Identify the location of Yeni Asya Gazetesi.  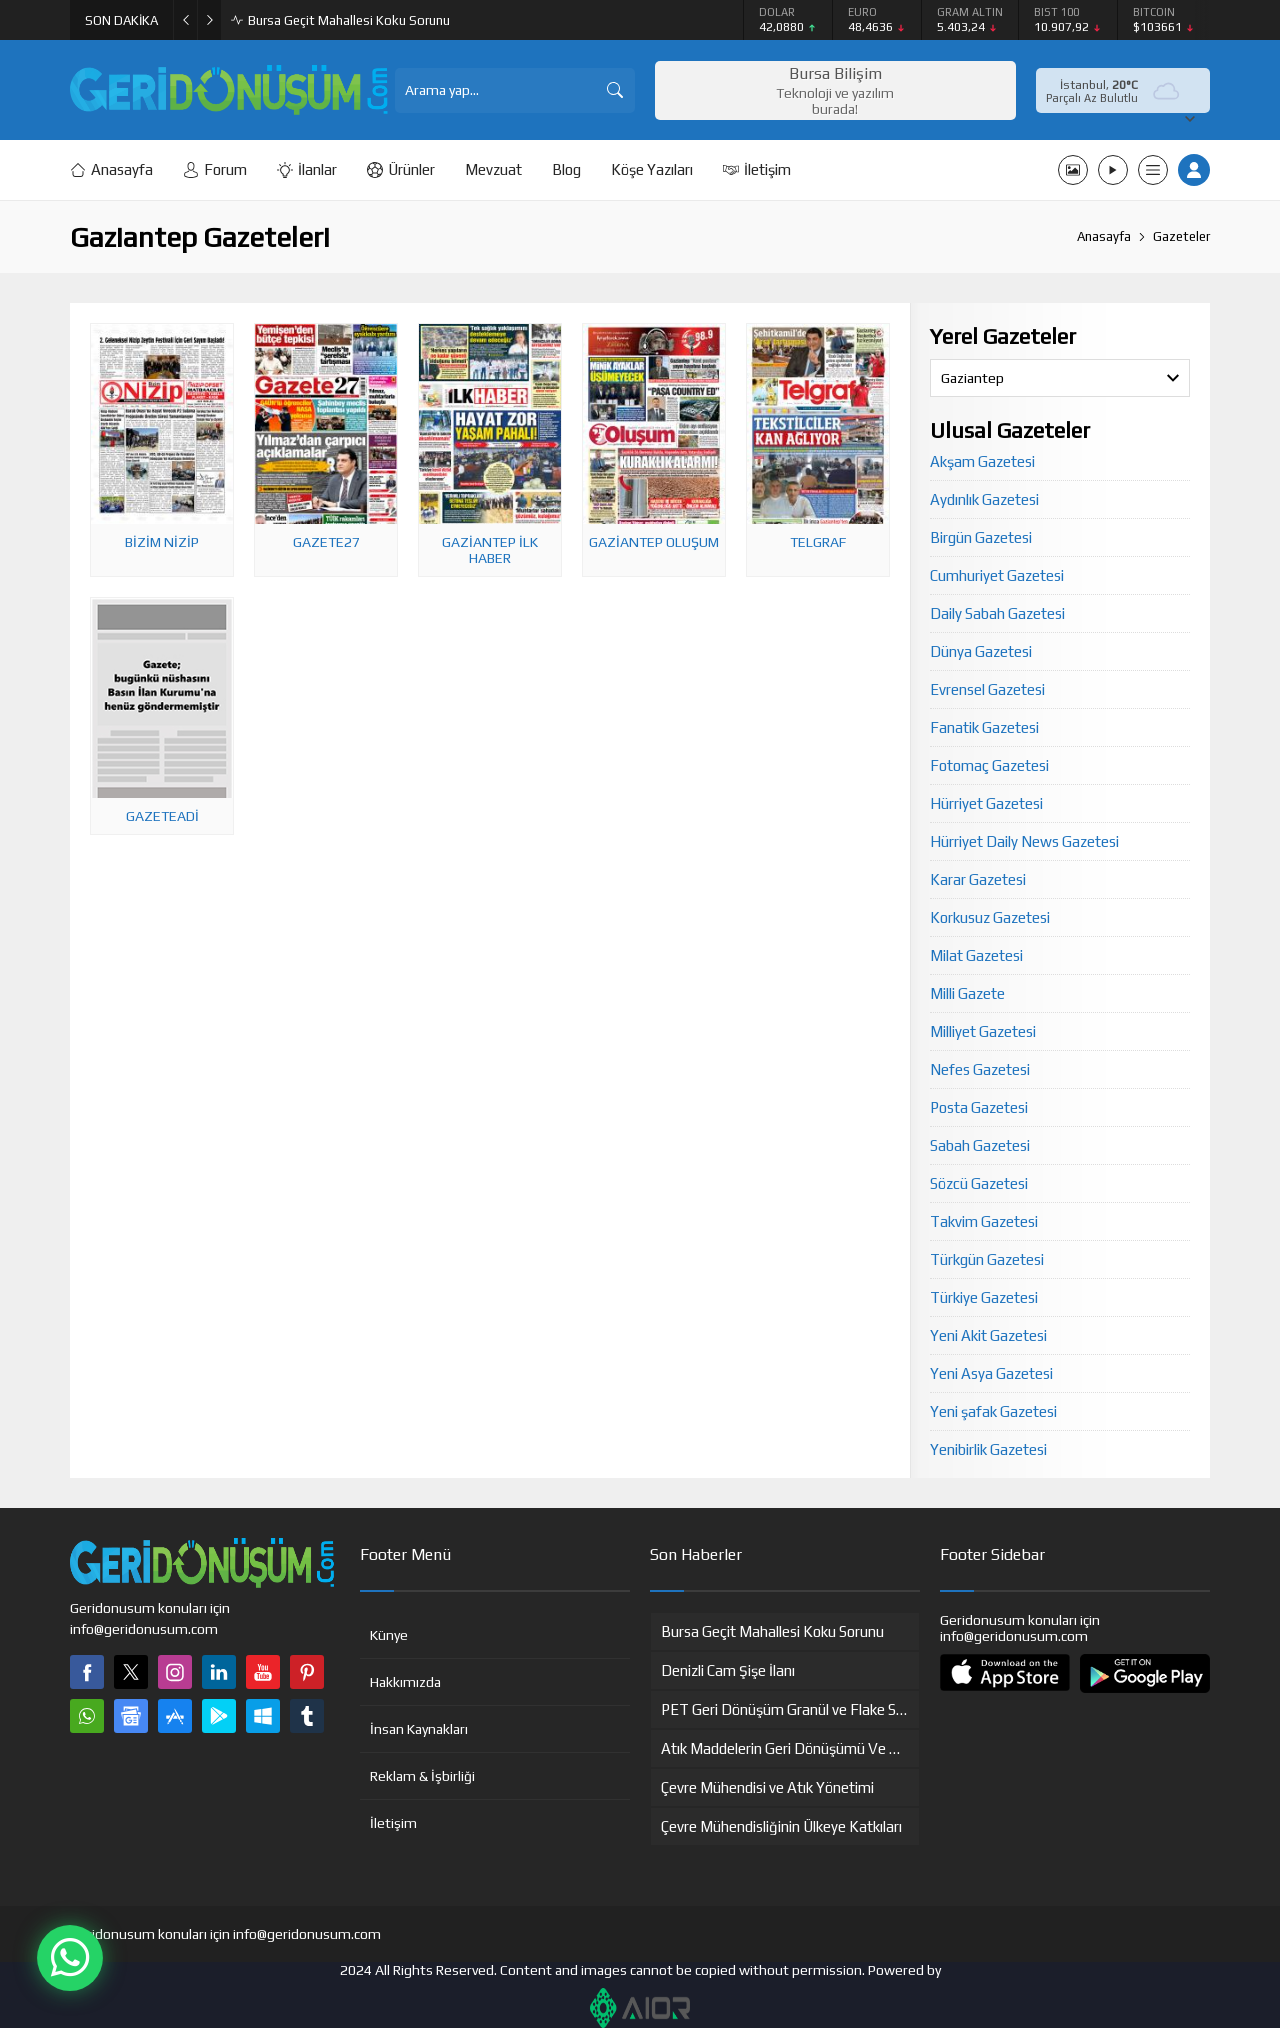
(991, 1373).